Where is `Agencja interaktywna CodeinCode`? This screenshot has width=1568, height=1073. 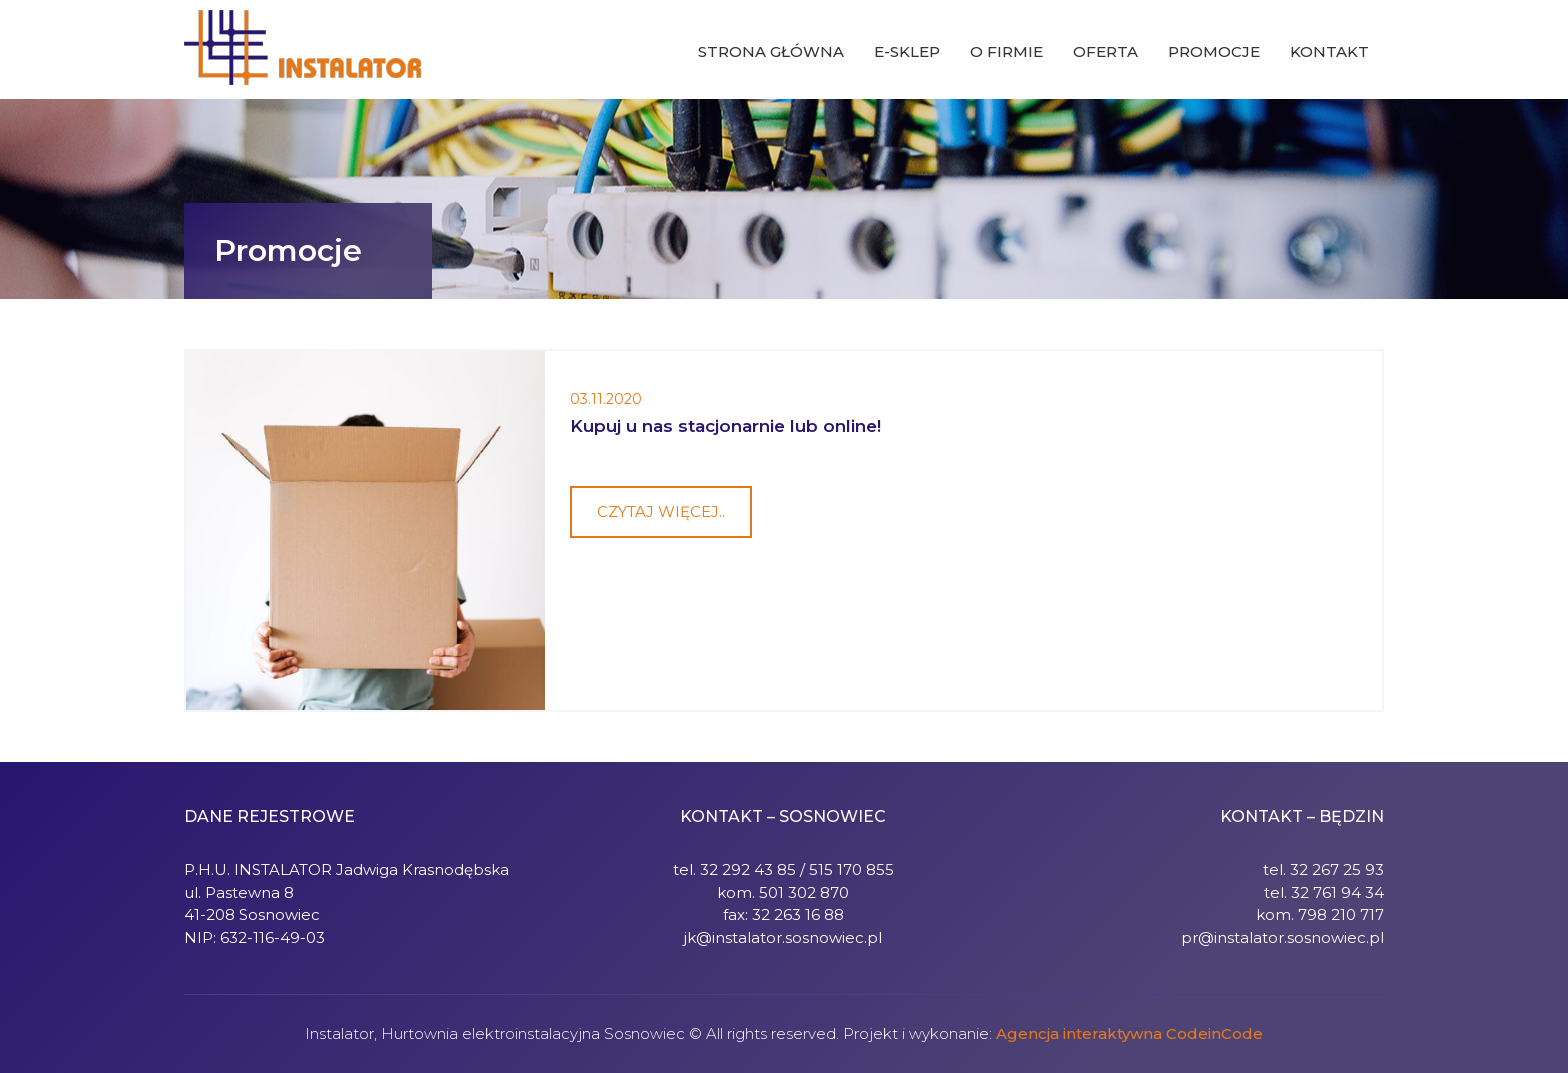
Agencja interaktywna CodeinCode is located at coordinates (1129, 1033).